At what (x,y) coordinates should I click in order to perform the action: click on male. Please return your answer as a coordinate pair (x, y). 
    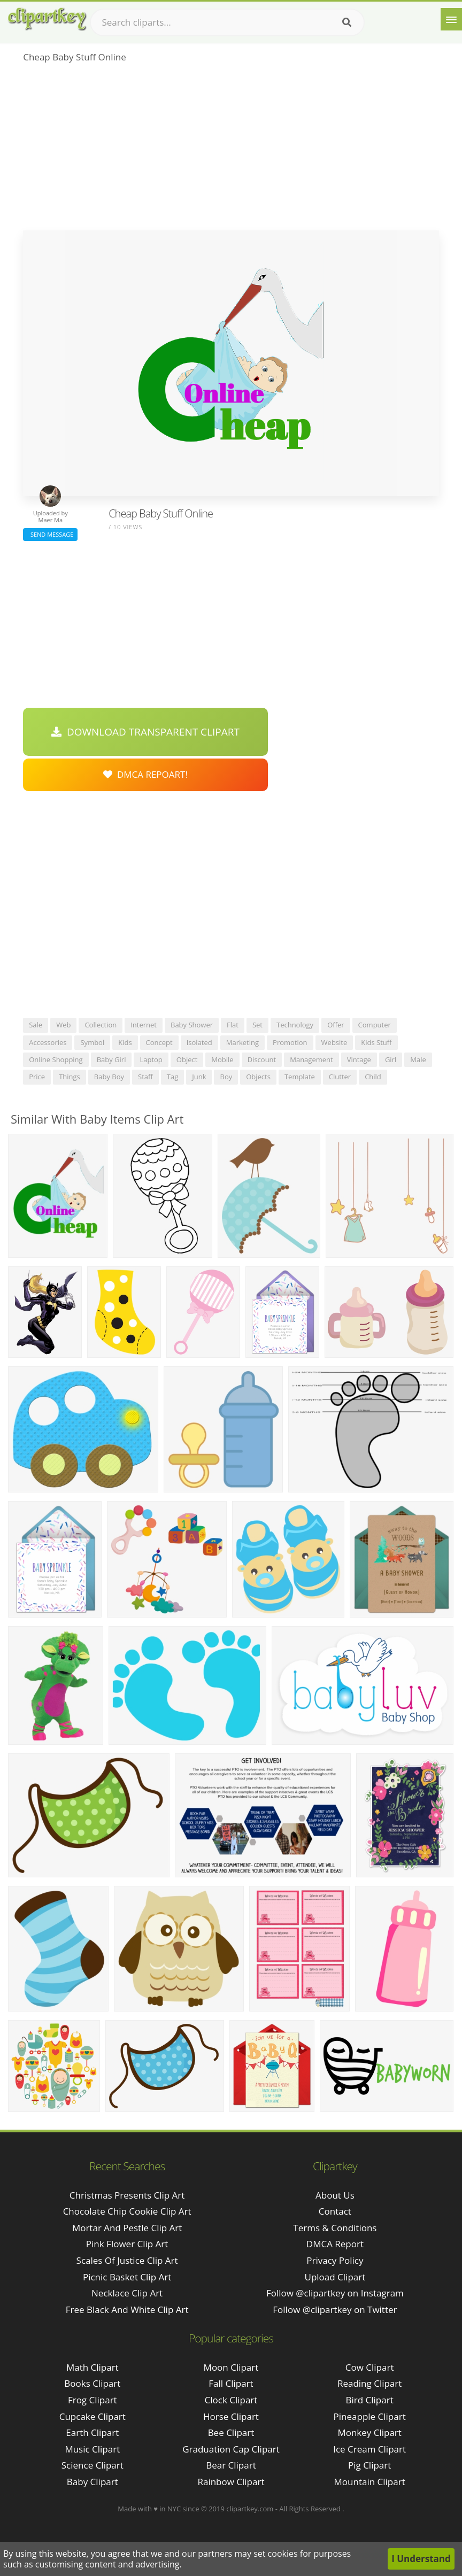
    Looking at the image, I should click on (418, 1059).